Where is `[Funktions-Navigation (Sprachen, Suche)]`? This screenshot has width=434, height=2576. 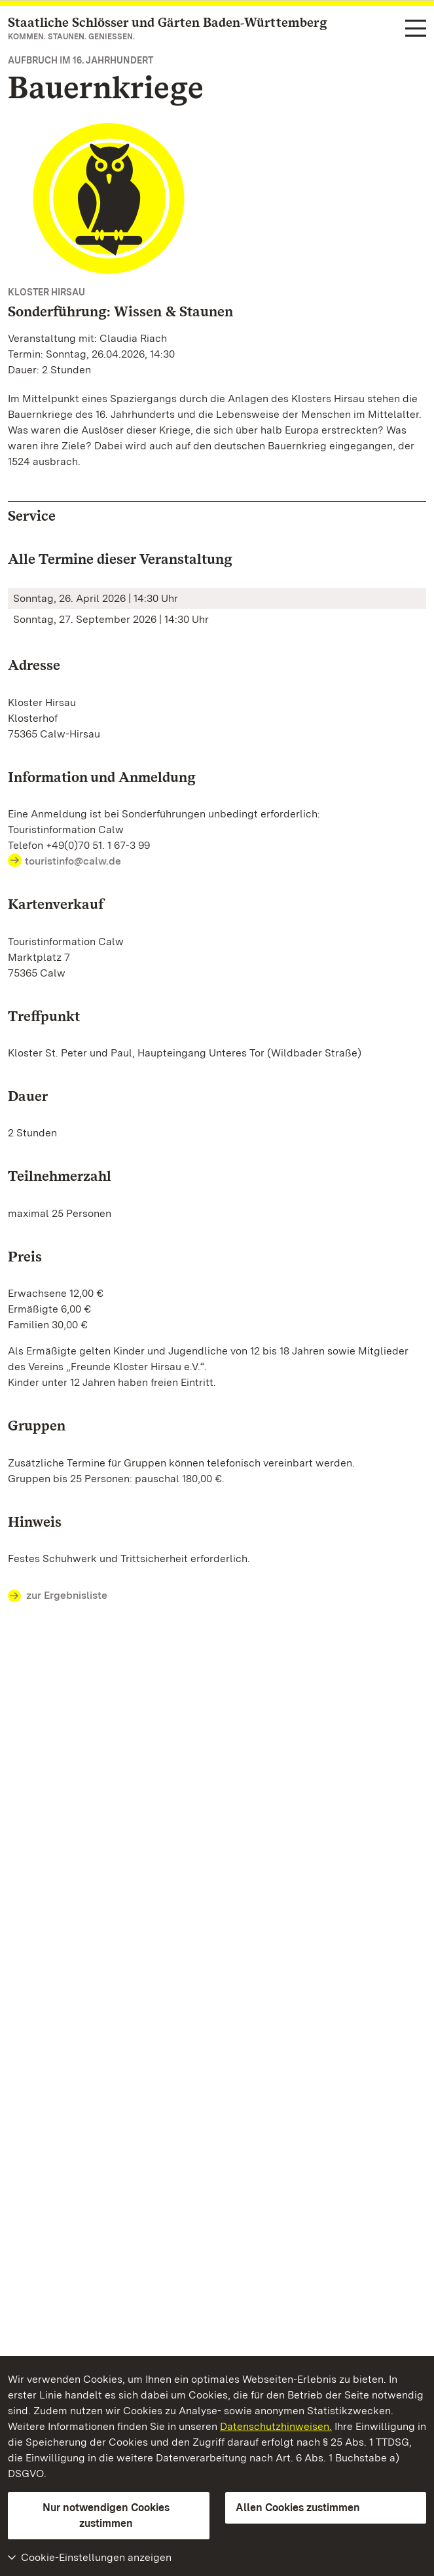
[Funktions-Navigation (Sprachen, Suche)] is located at coordinates (415, 29).